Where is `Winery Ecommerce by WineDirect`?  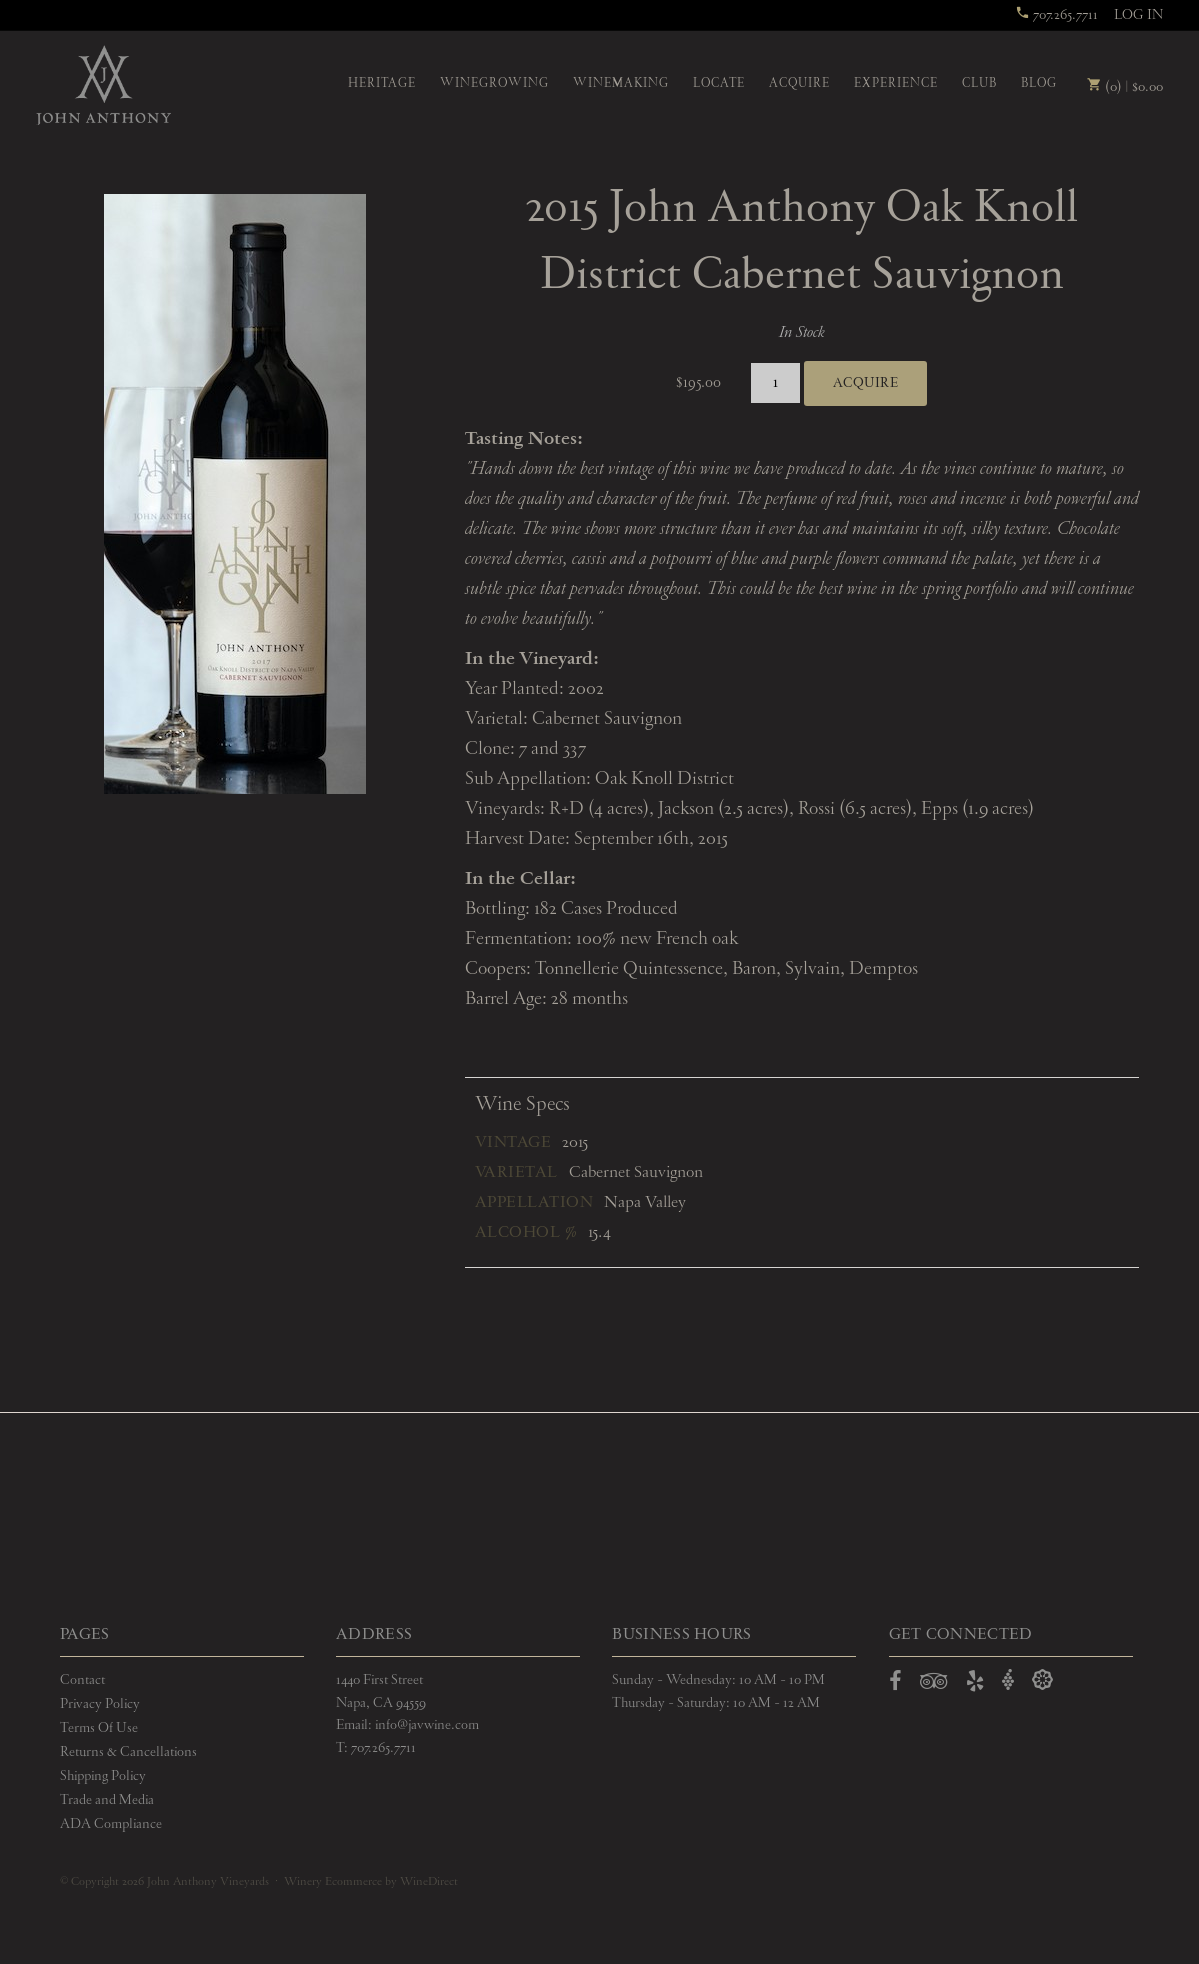
Winery Ecommerce by WineDirect is located at coordinates (371, 1882).